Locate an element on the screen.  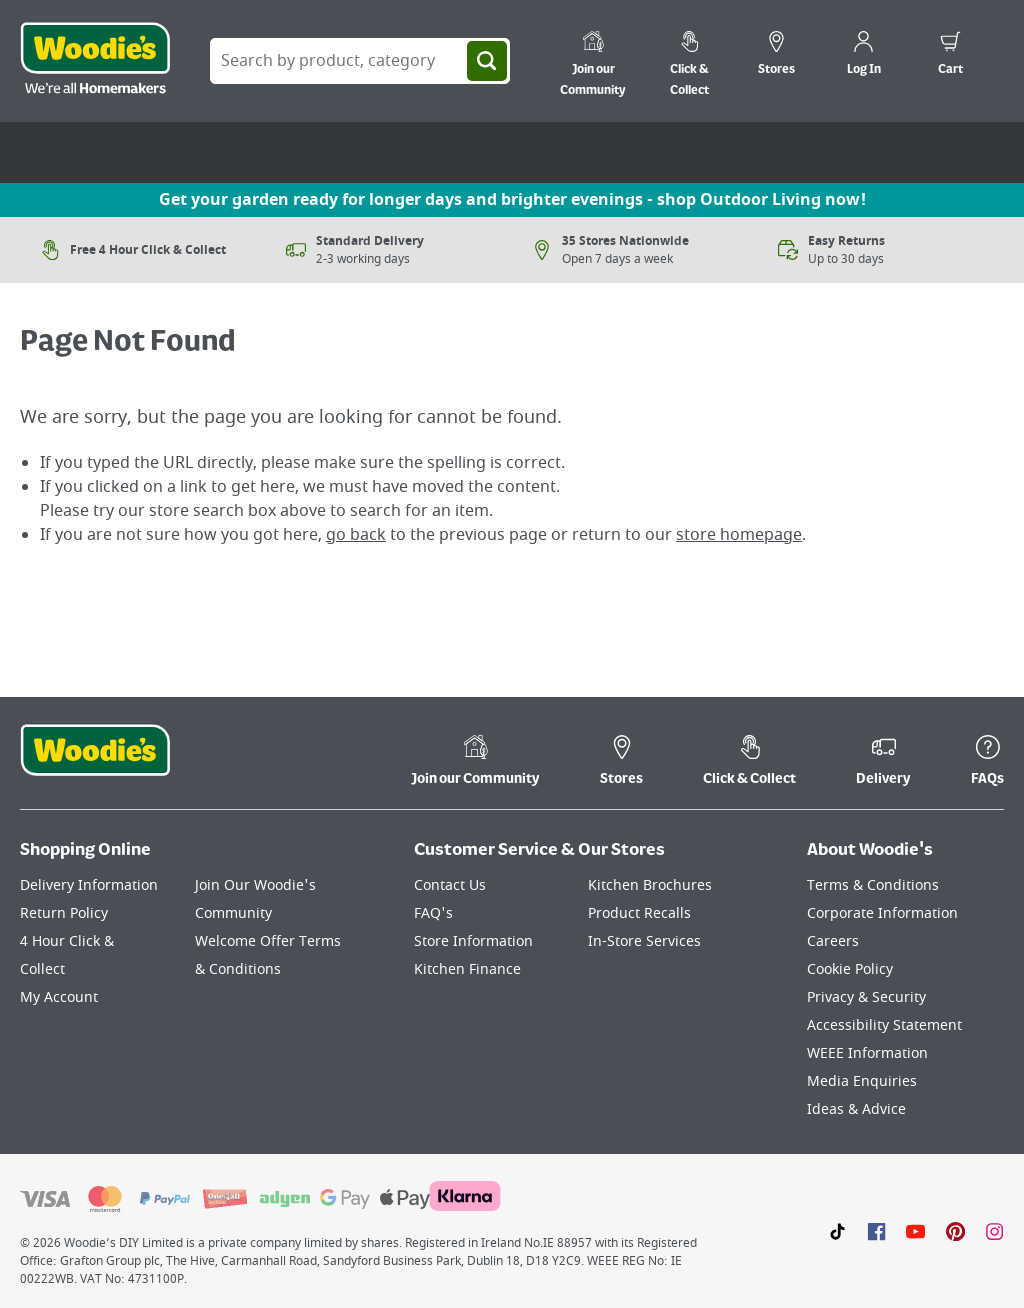
Contact Us [Click here to visit our Contact Us page] is located at coordinates (450, 885).